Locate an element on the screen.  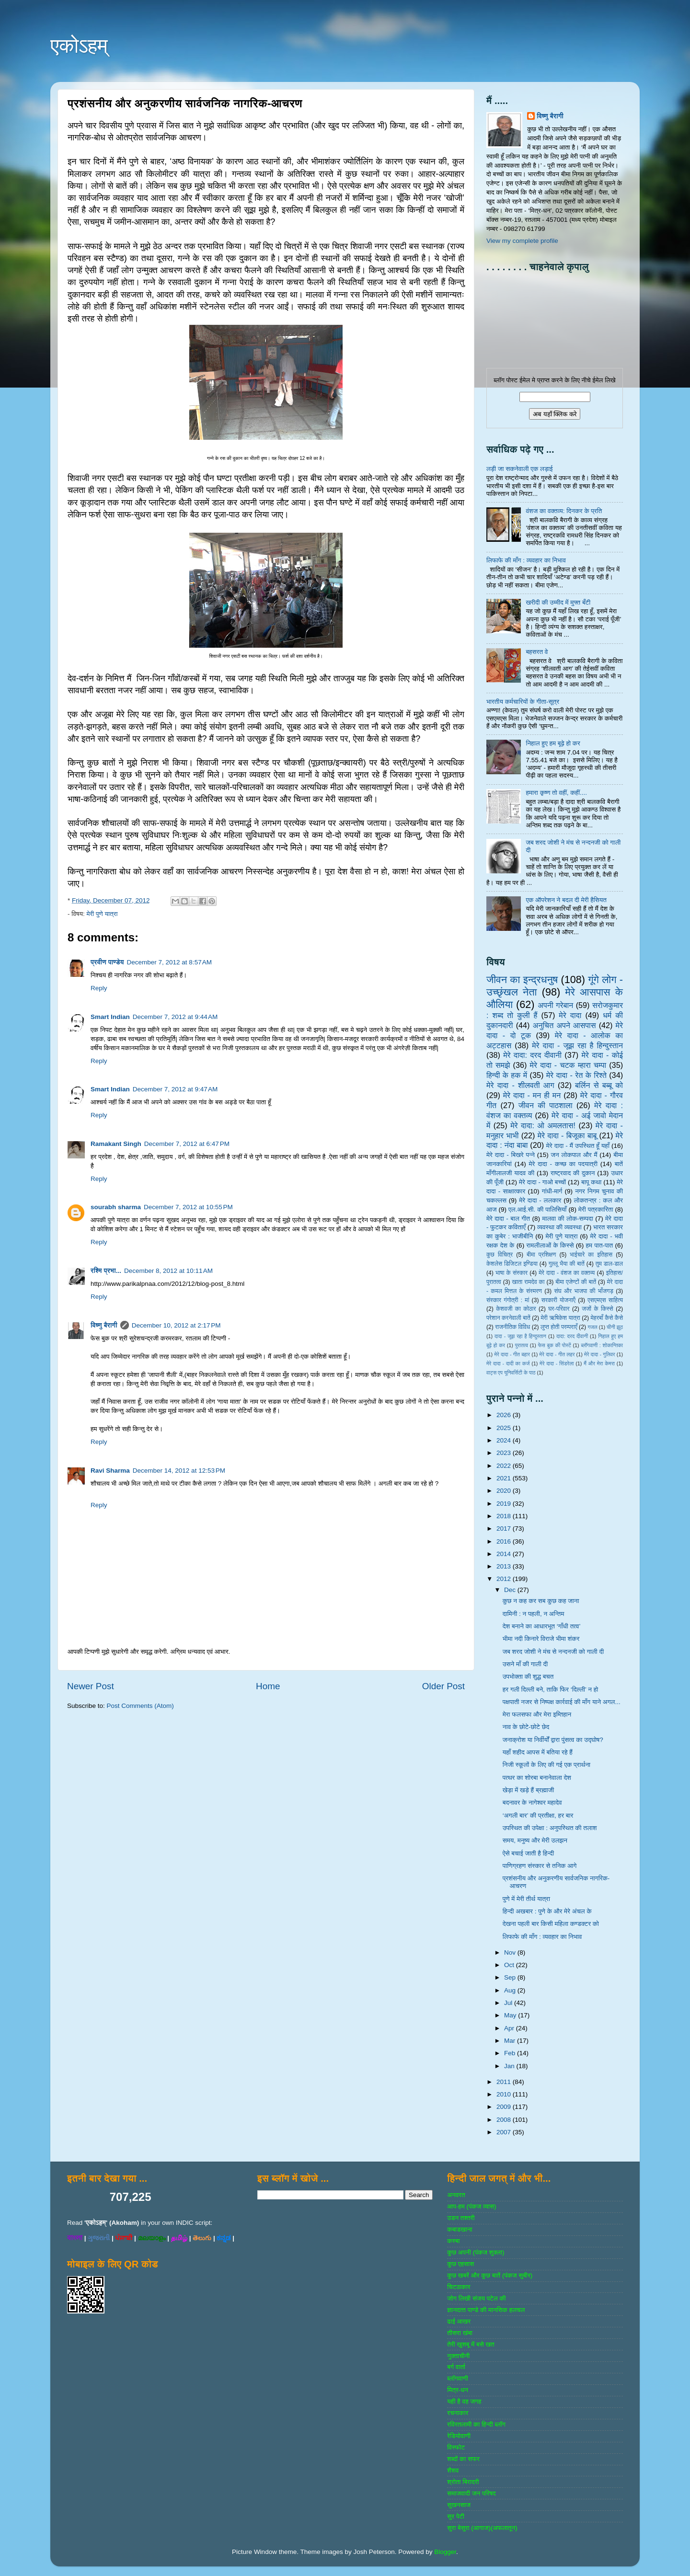
Smart Indian is located at coordinates (110, 1016).